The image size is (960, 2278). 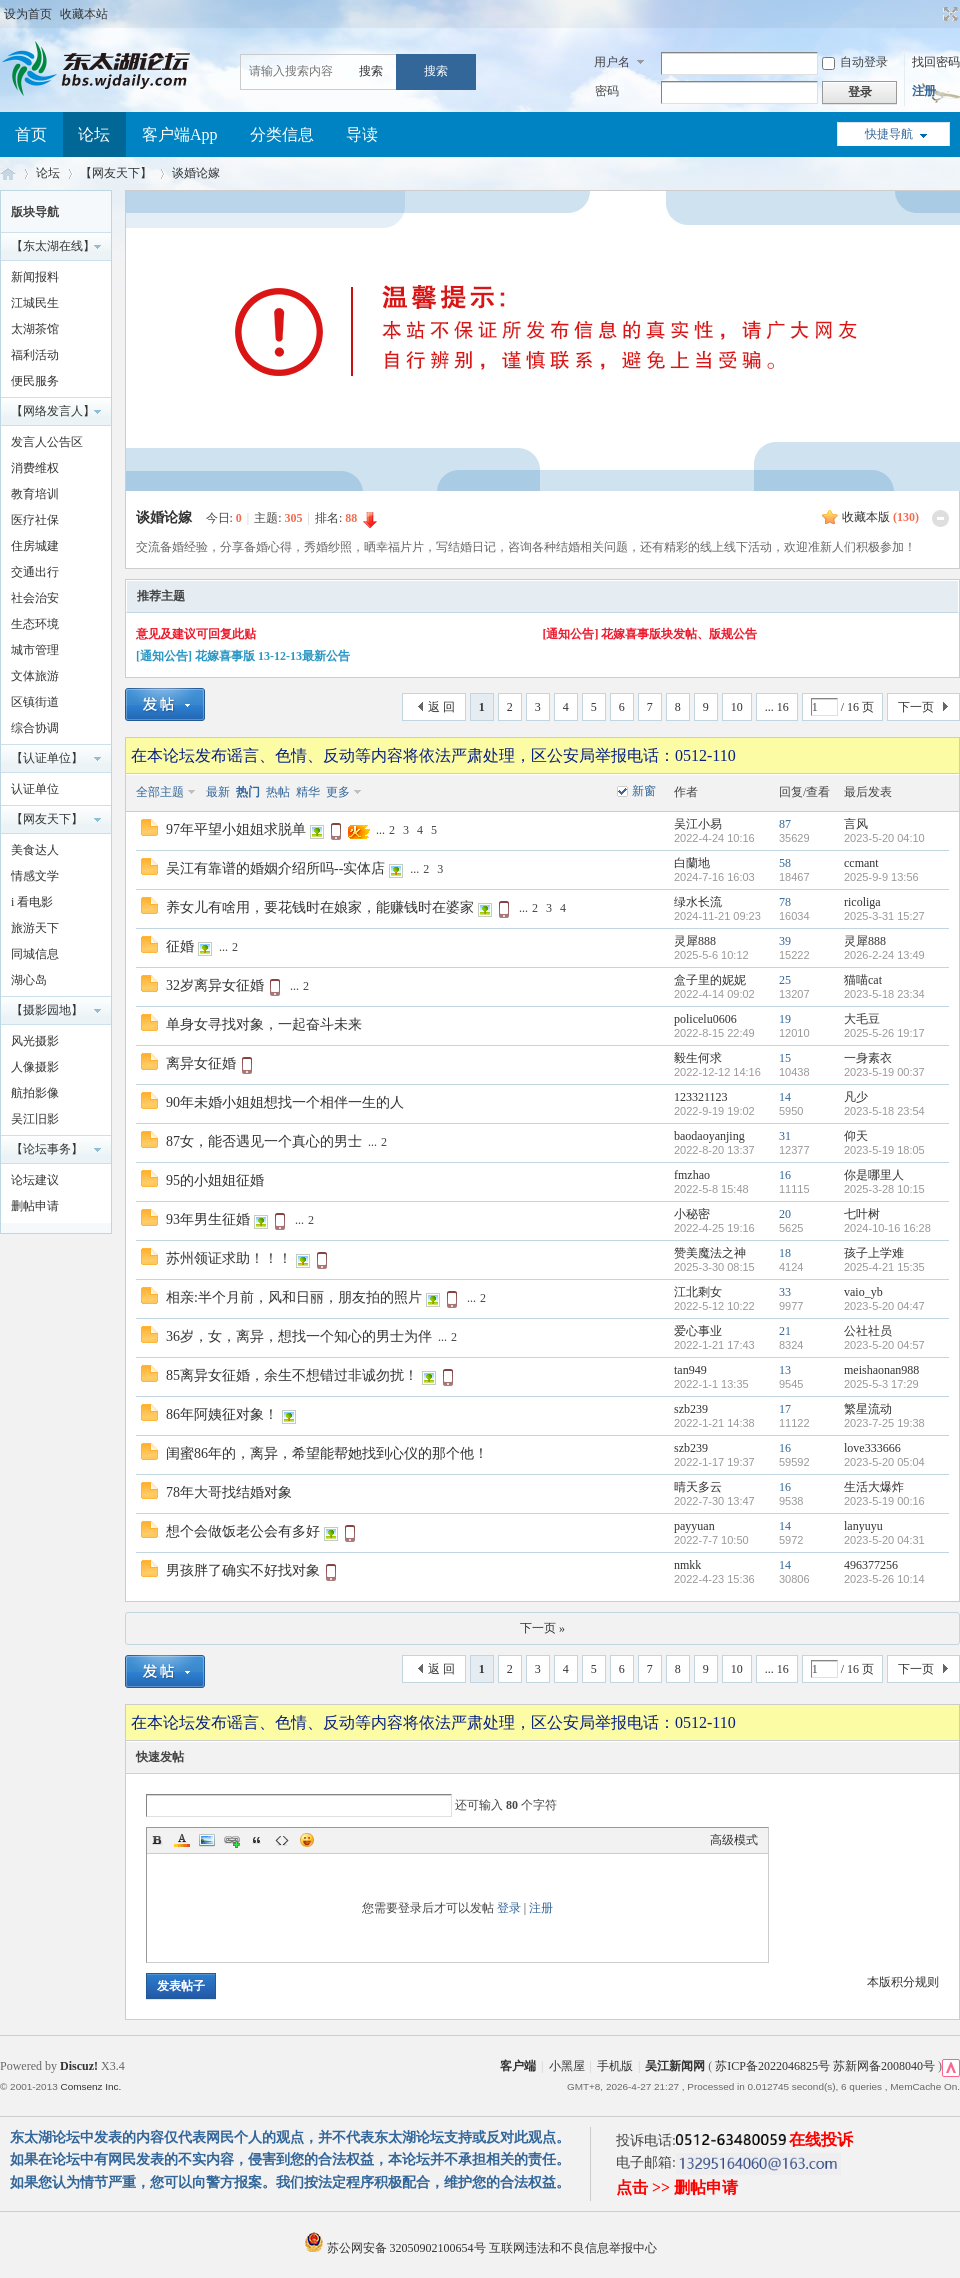 What do you see at coordinates (698, 1058) in the screenshot?
I see `毅生何求` at bounding box center [698, 1058].